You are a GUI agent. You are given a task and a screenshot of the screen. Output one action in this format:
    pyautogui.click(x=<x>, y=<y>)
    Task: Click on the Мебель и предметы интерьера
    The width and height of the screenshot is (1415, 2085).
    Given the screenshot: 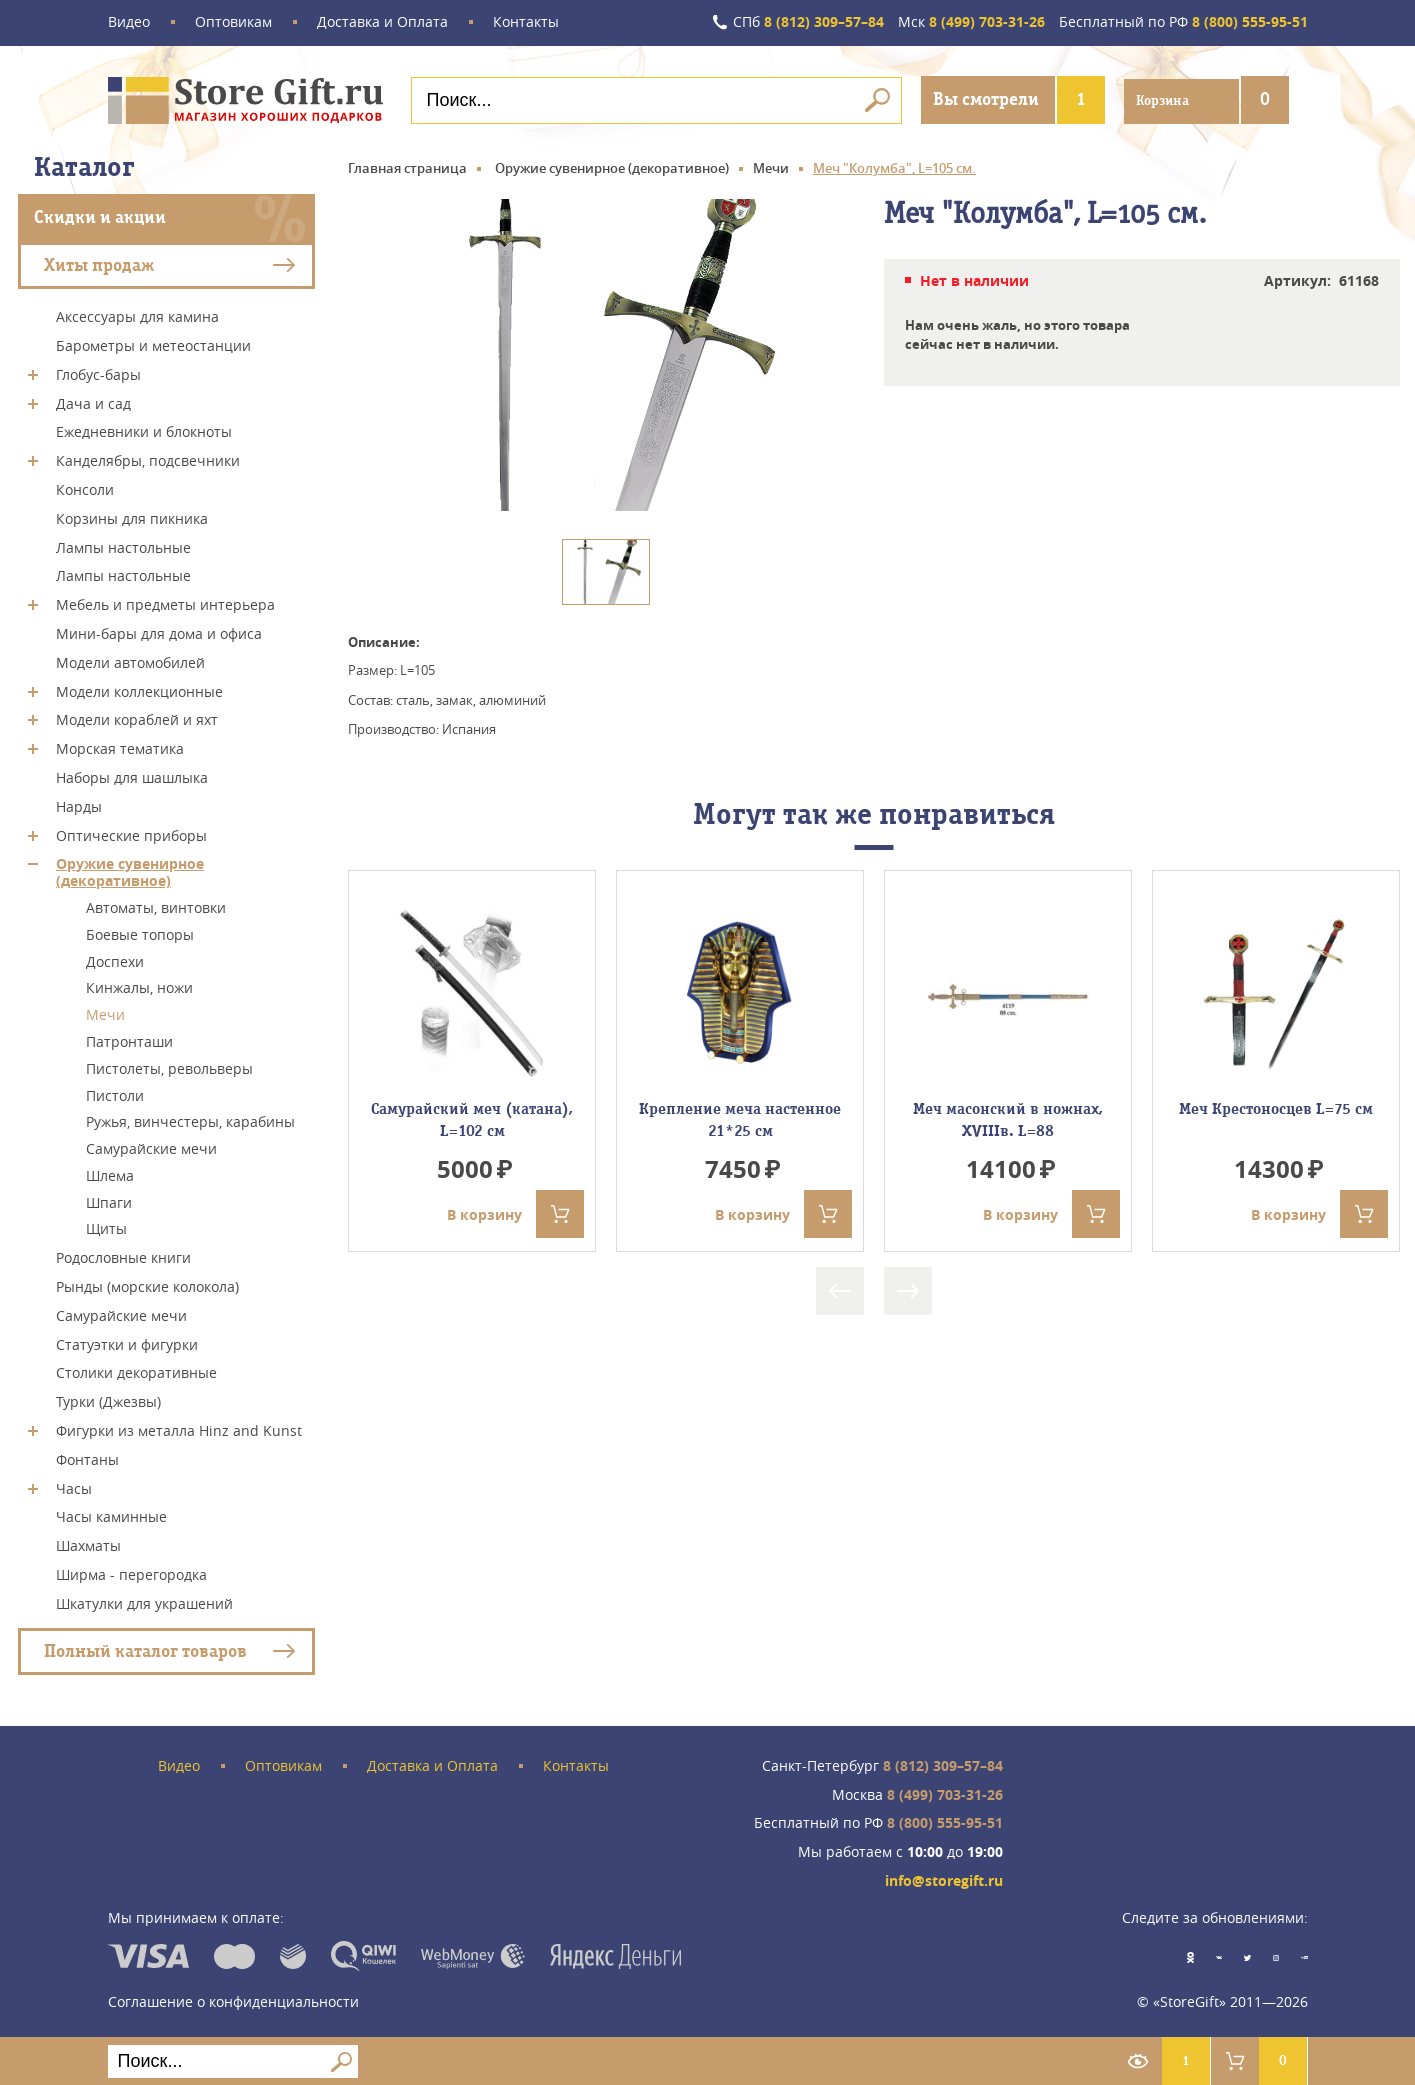 What is the action you would take?
    pyautogui.click(x=165, y=603)
    